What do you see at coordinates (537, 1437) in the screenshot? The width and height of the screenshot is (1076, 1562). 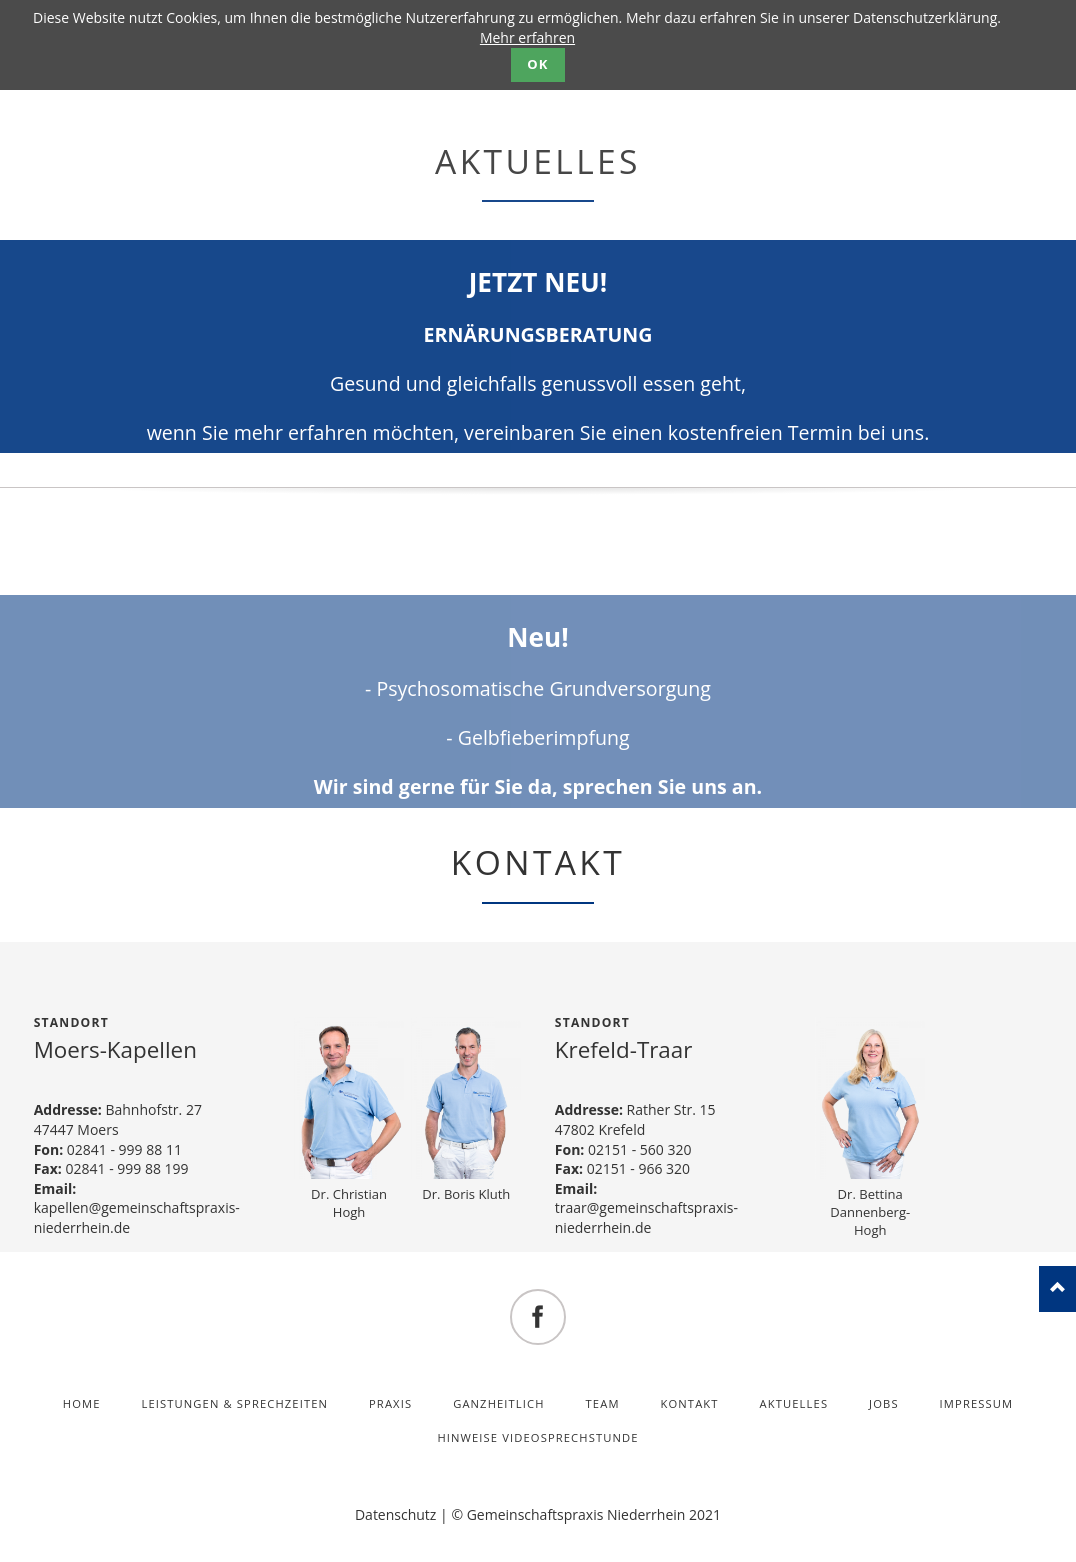 I see `Hinweise Videosprechstunde` at bounding box center [537, 1437].